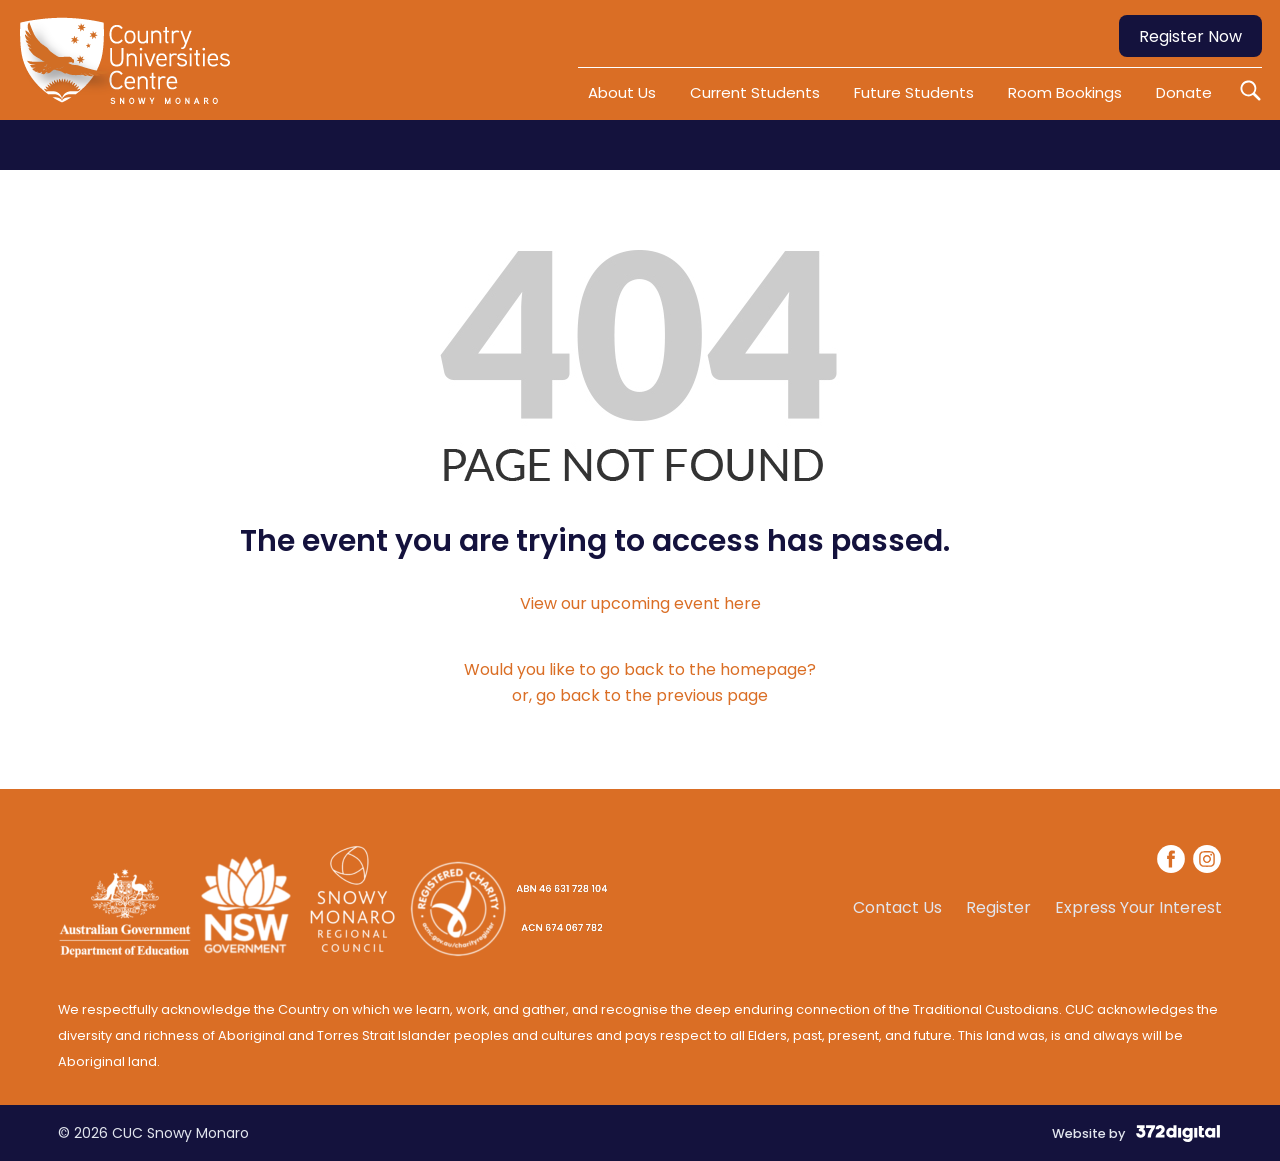 This screenshot has height=1161, width=1280. What do you see at coordinates (755, 92) in the screenshot?
I see `Current Students` at bounding box center [755, 92].